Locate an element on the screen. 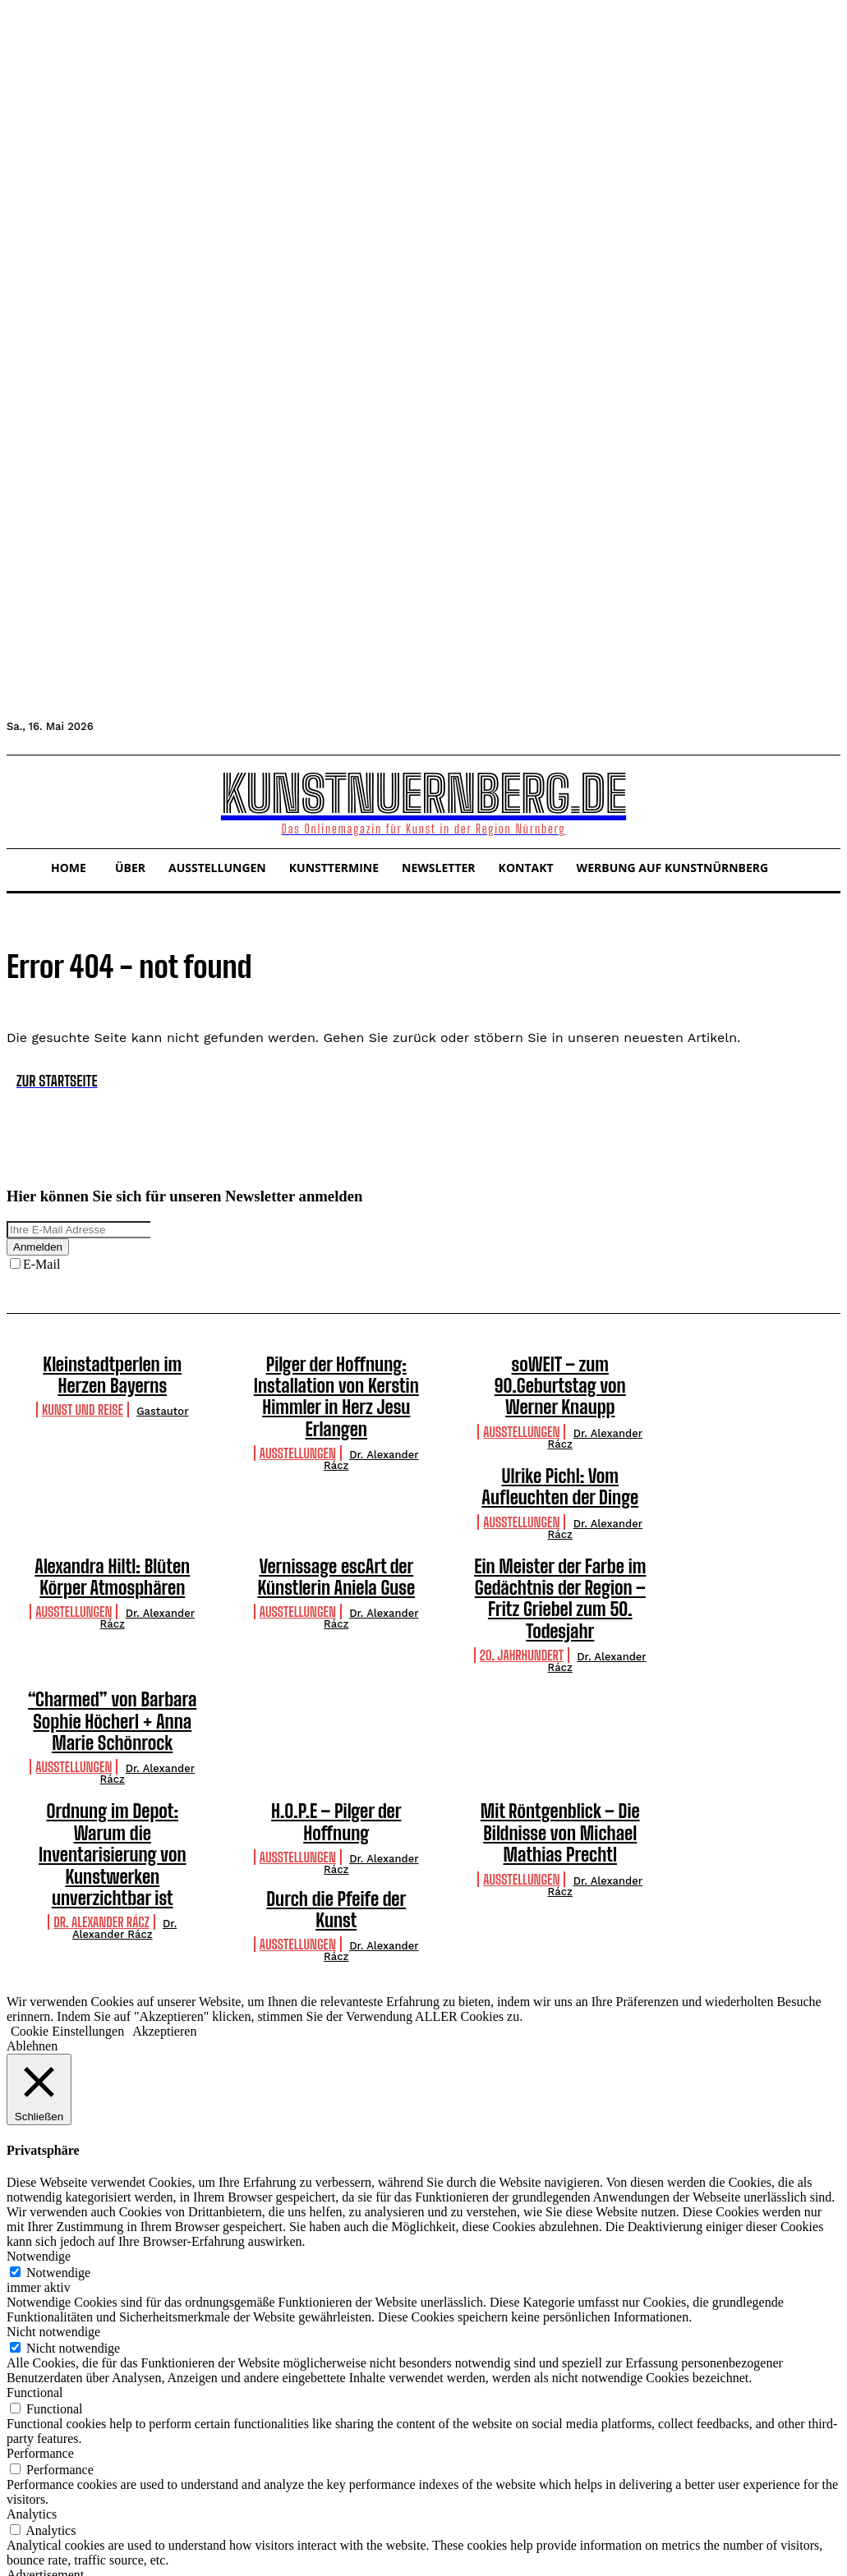  Cookie Einstellungen [button] is located at coordinates (67, 1911).